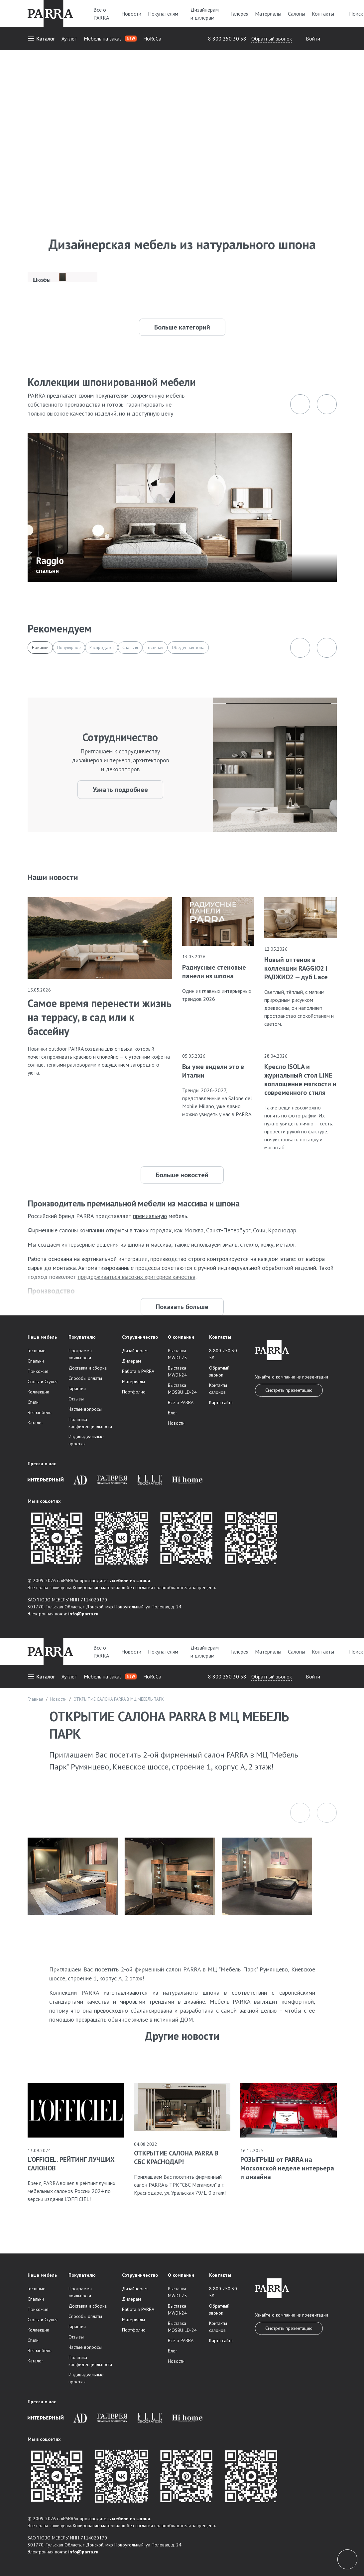 The width and height of the screenshot is (364, 2576). What do you see at coordinates (130, 647) in the screenshot?
I see `Спальня` at bounding box center [130, 647].